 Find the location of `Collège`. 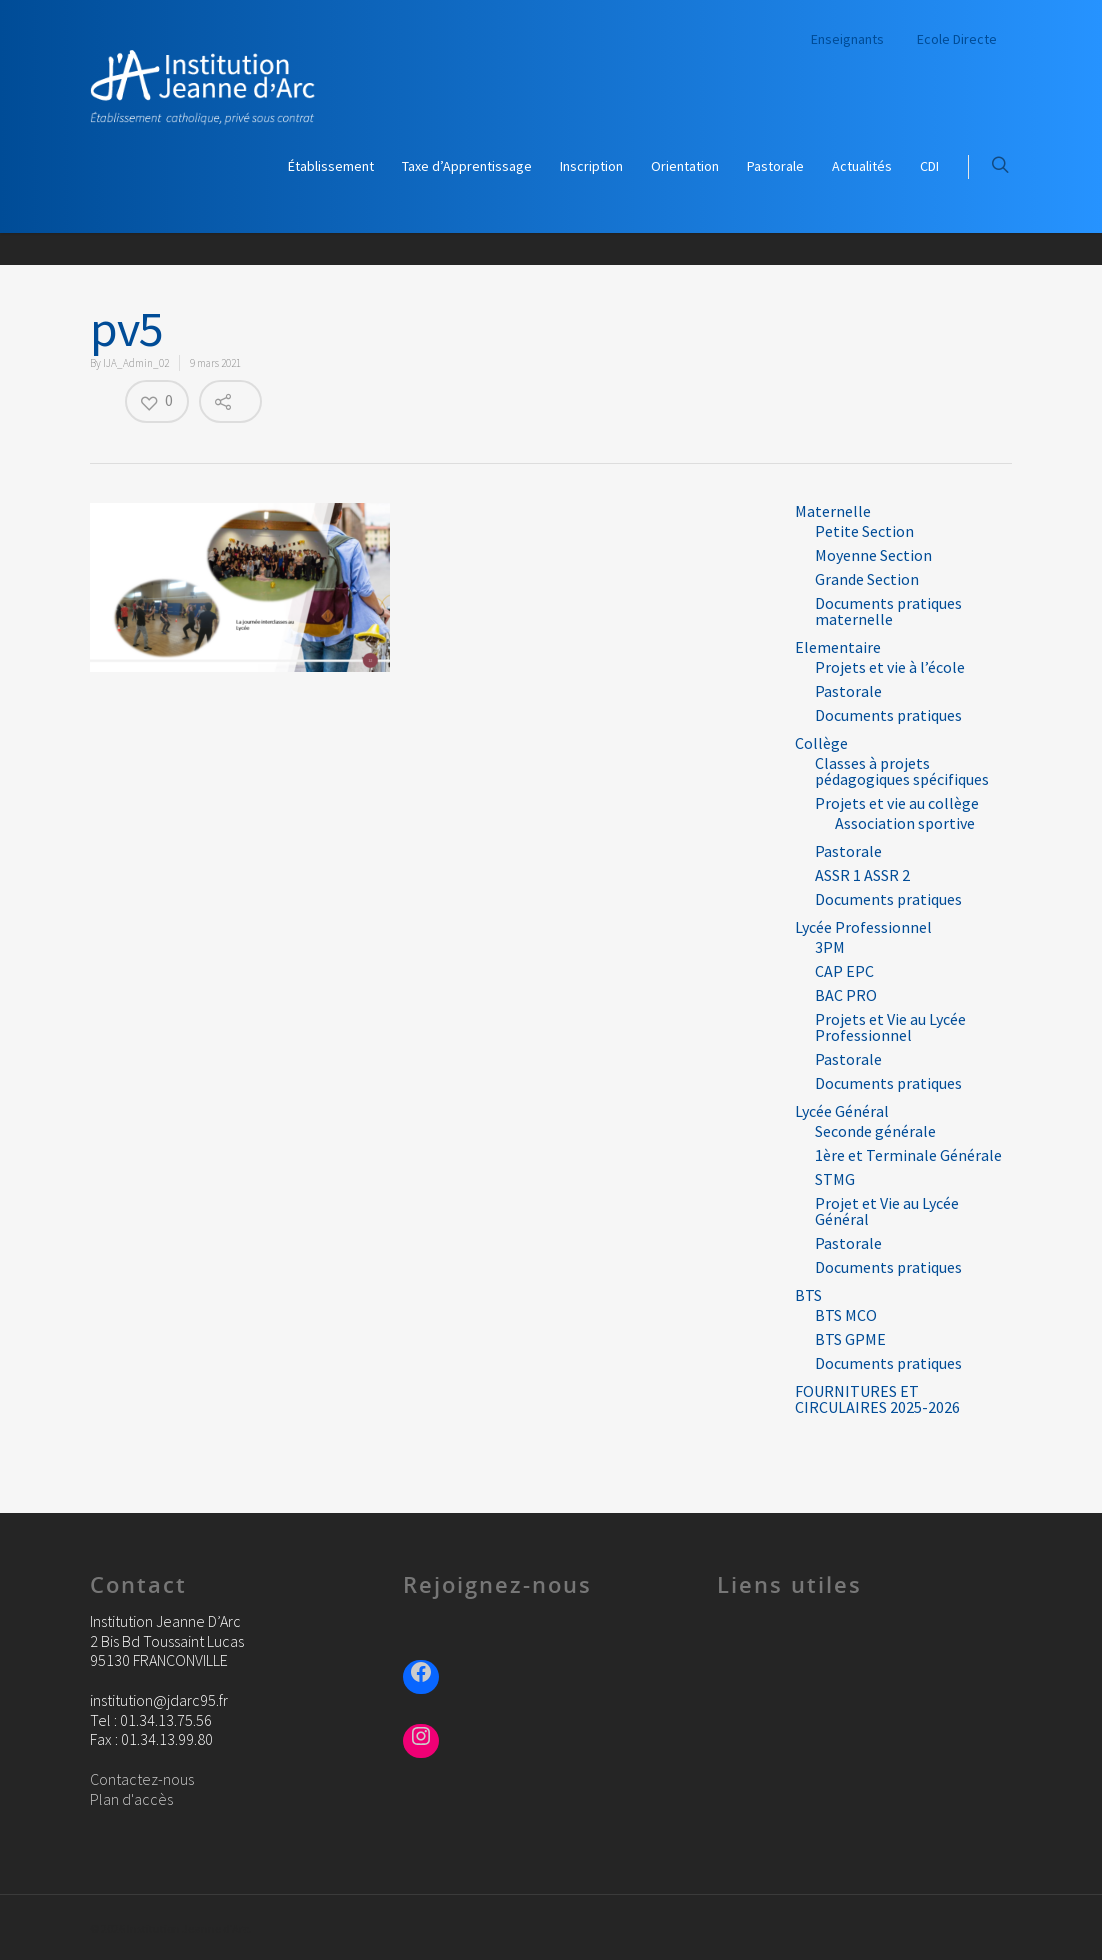

Collège is located at coordinates (821, 743).